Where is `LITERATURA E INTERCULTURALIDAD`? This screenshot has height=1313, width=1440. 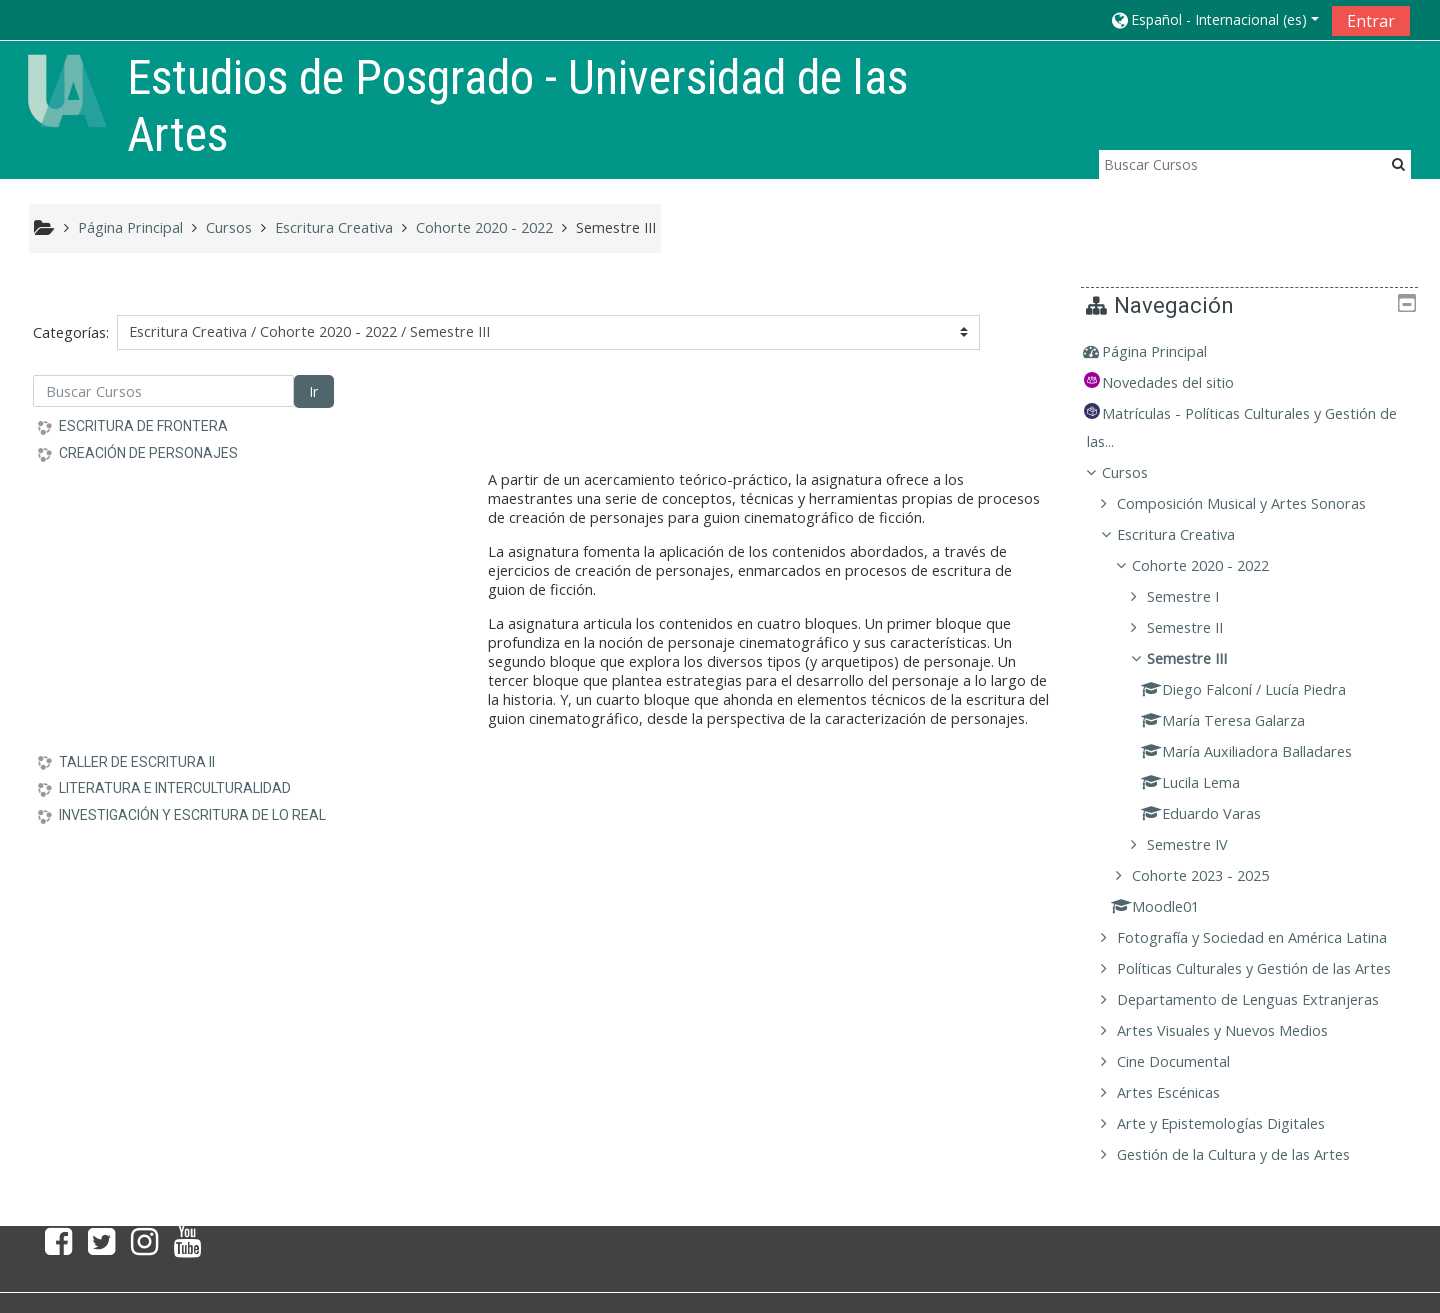 LITERATURA E INTERCULTURALIDAD is located at coordinates (175, 788).